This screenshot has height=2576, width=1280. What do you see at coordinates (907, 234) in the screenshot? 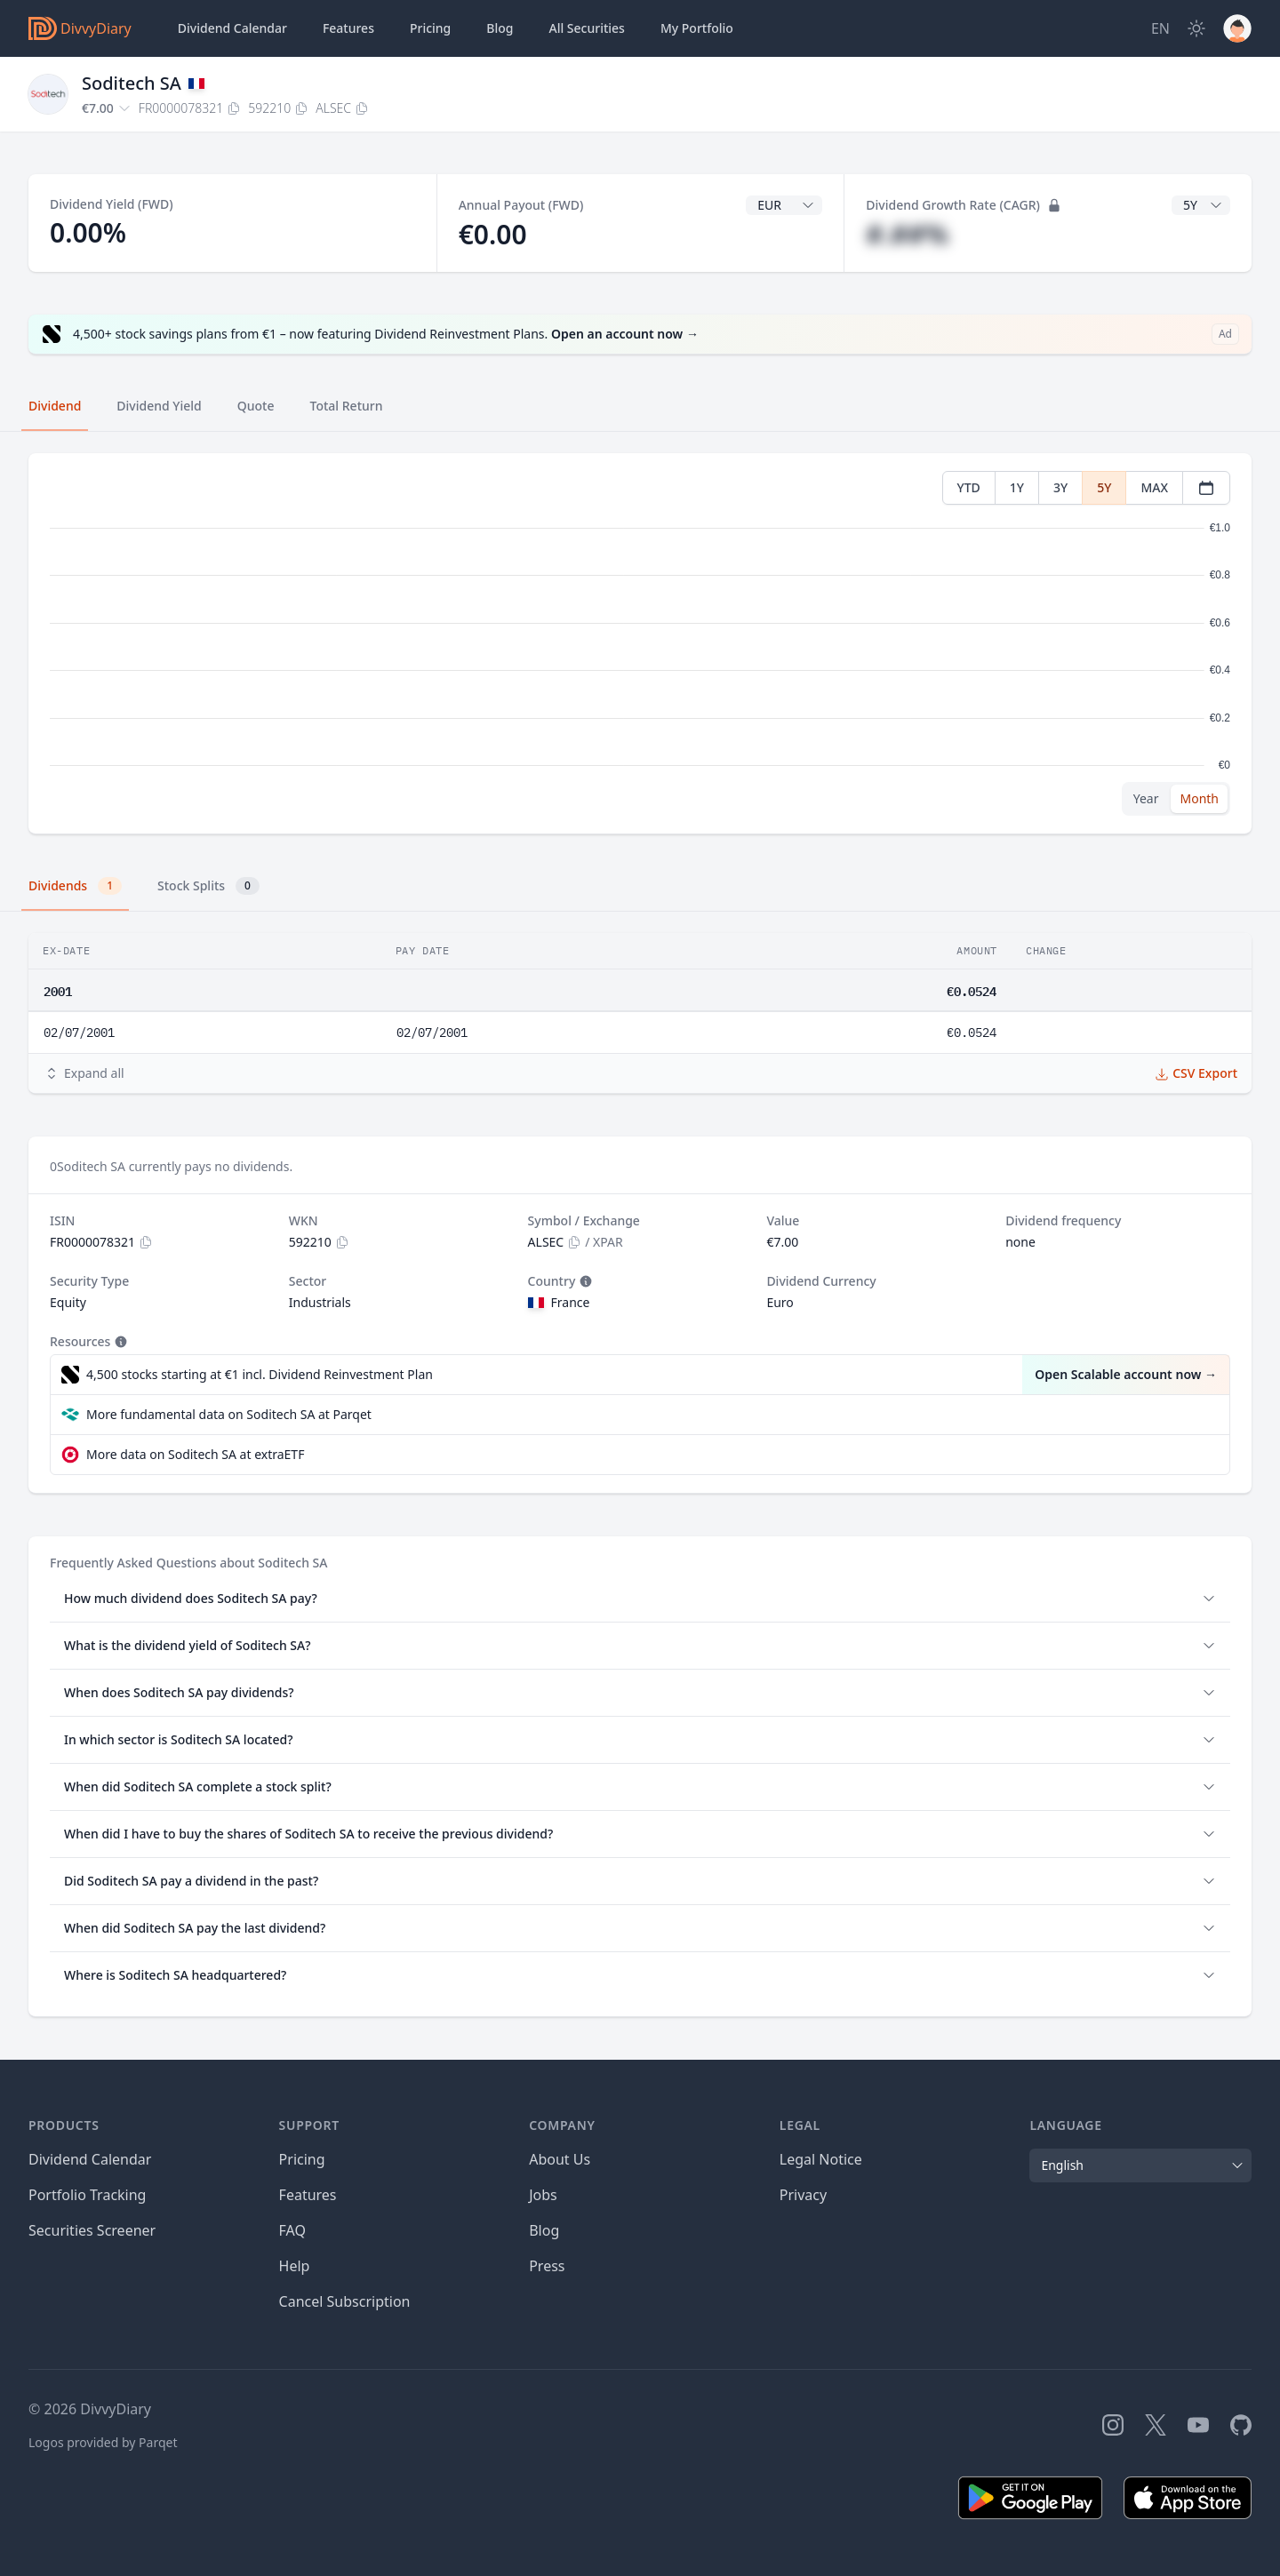
I see `#.##%` at bounding box center [907, 234].